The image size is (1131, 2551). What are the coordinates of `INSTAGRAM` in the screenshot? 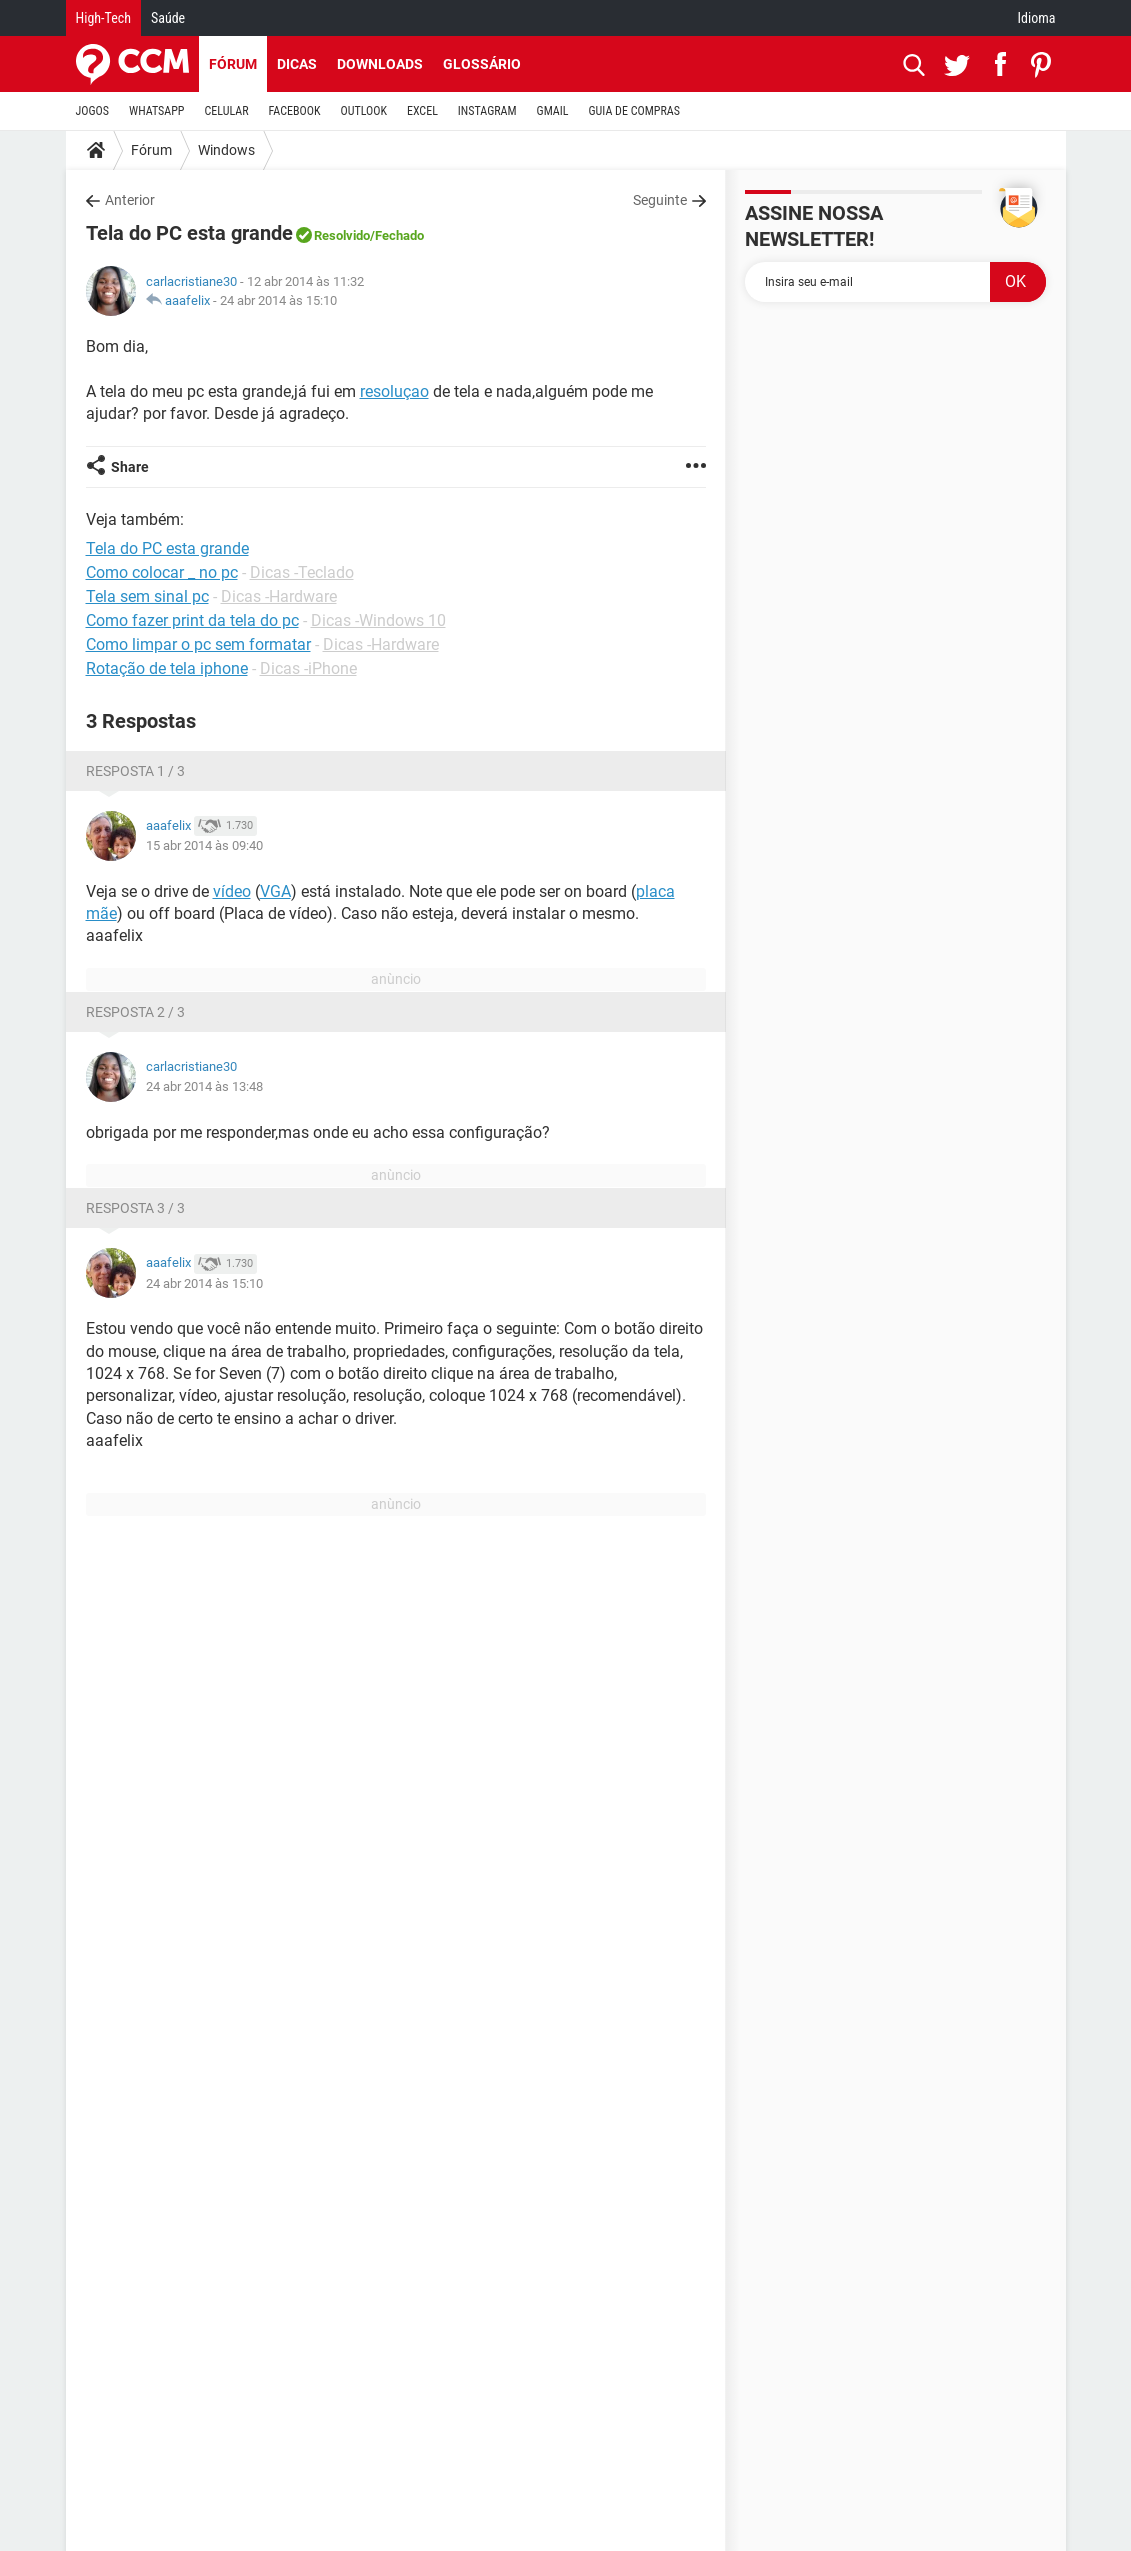 It's located at (487, 111).